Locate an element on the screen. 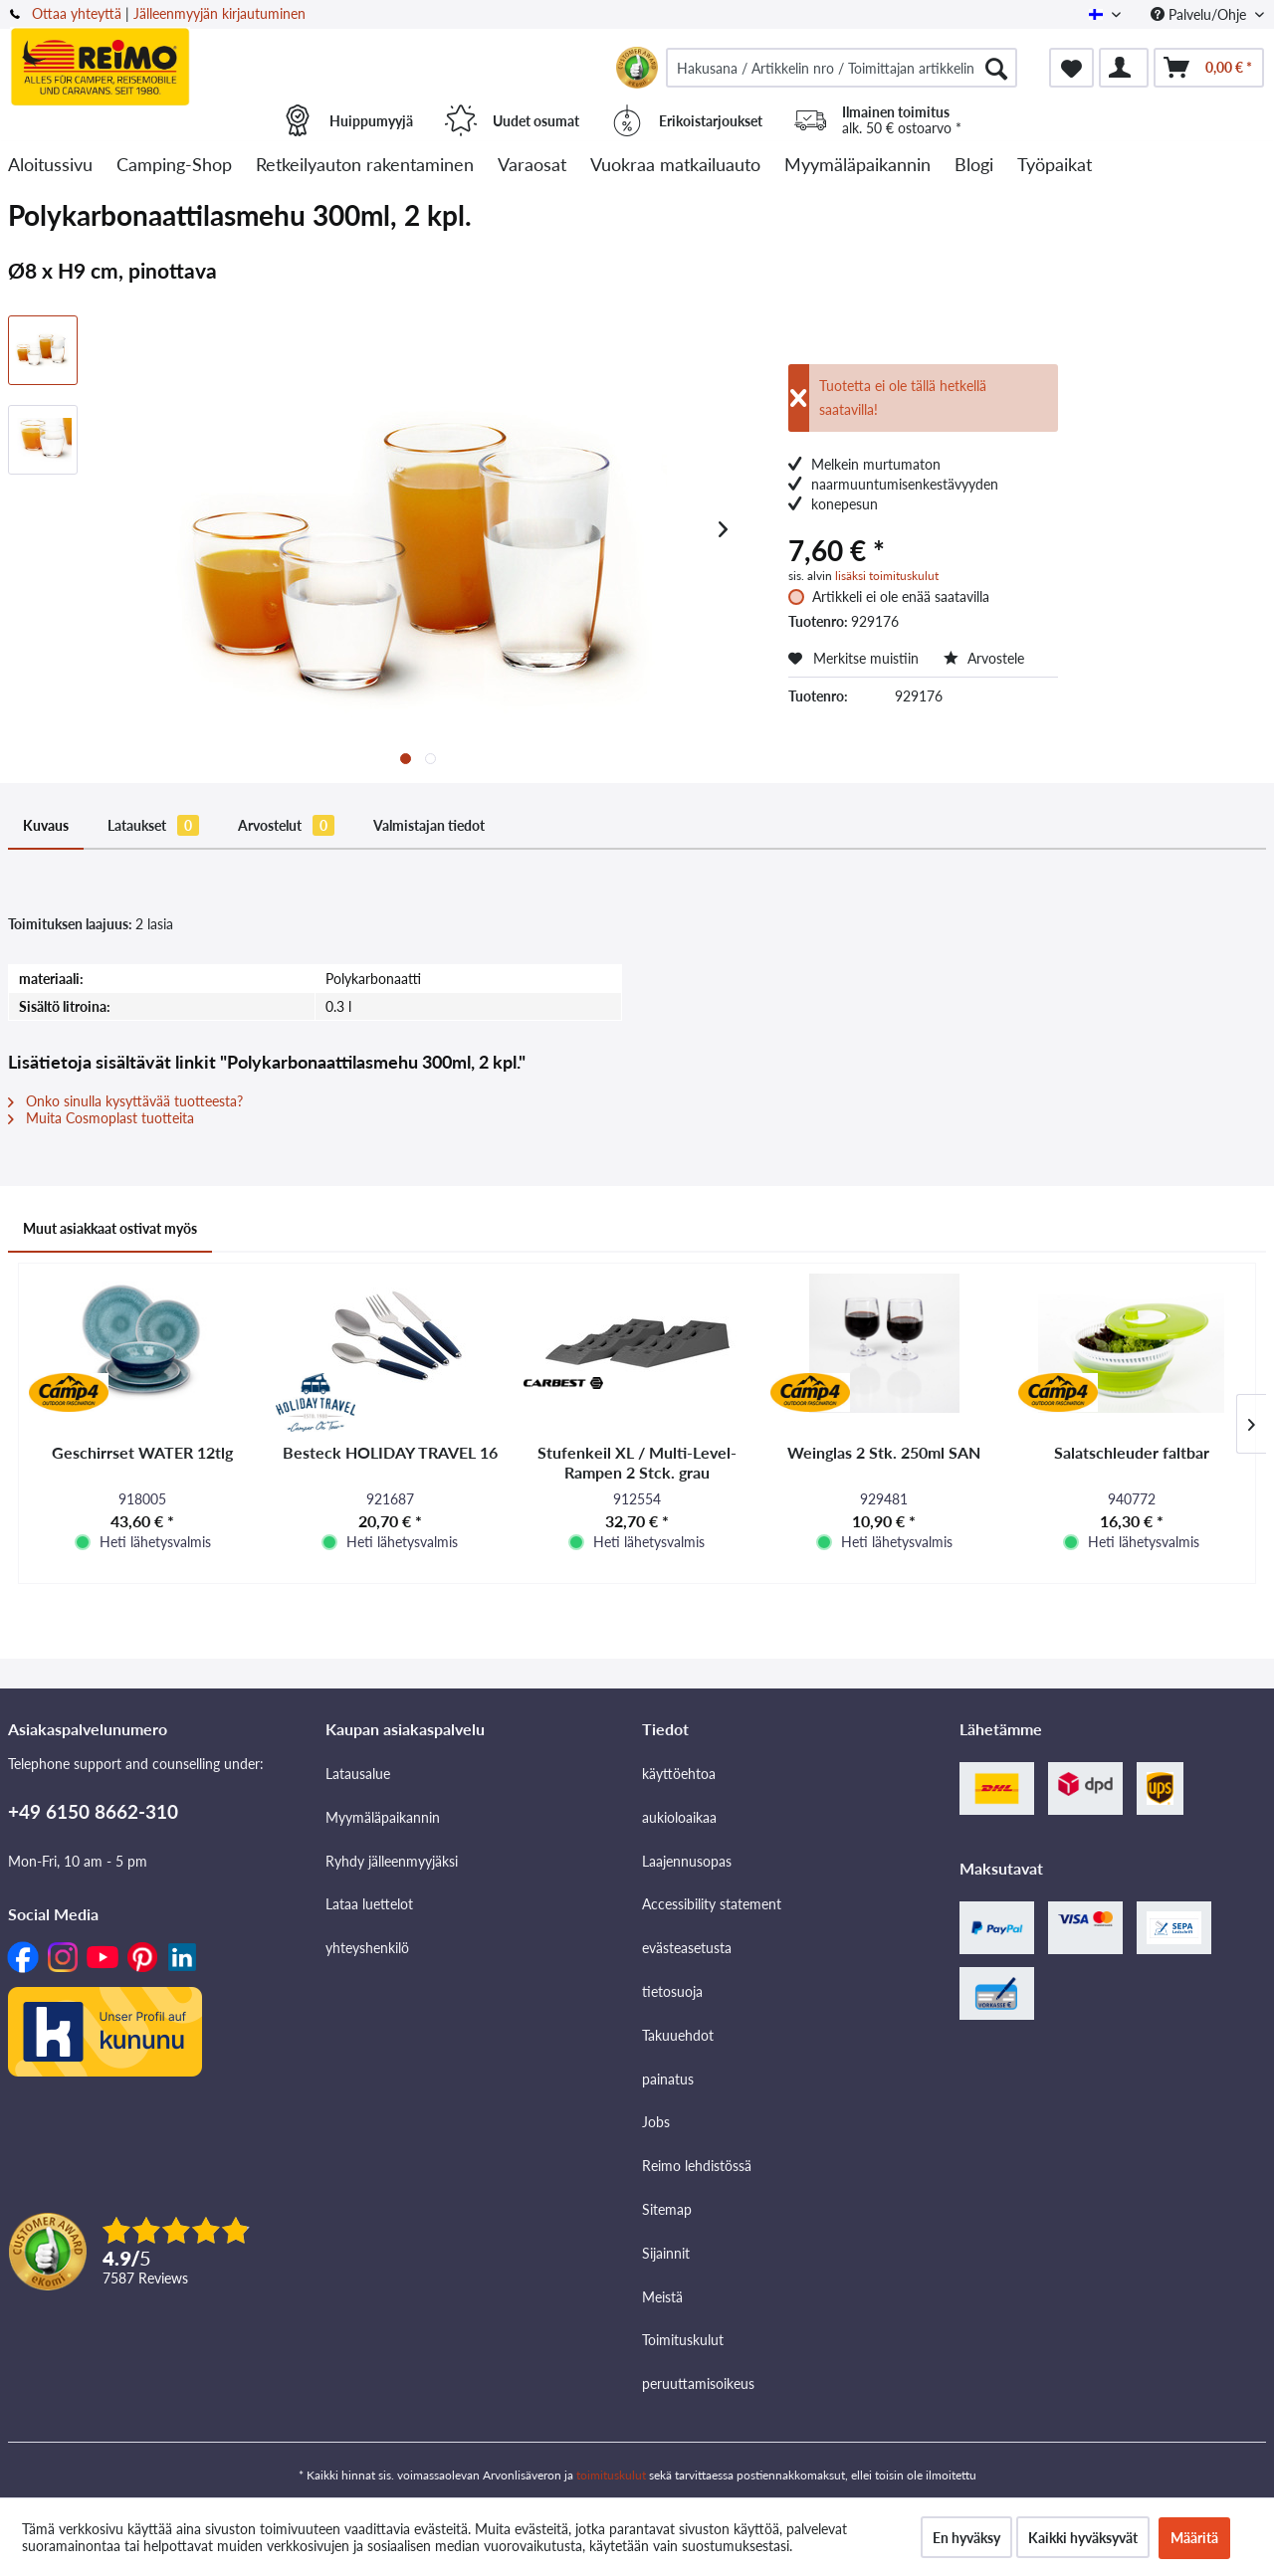  [Hakusana / Artikkelin nro / Toimittajan artikkelin nro.] is located at coordinates (841, 68).